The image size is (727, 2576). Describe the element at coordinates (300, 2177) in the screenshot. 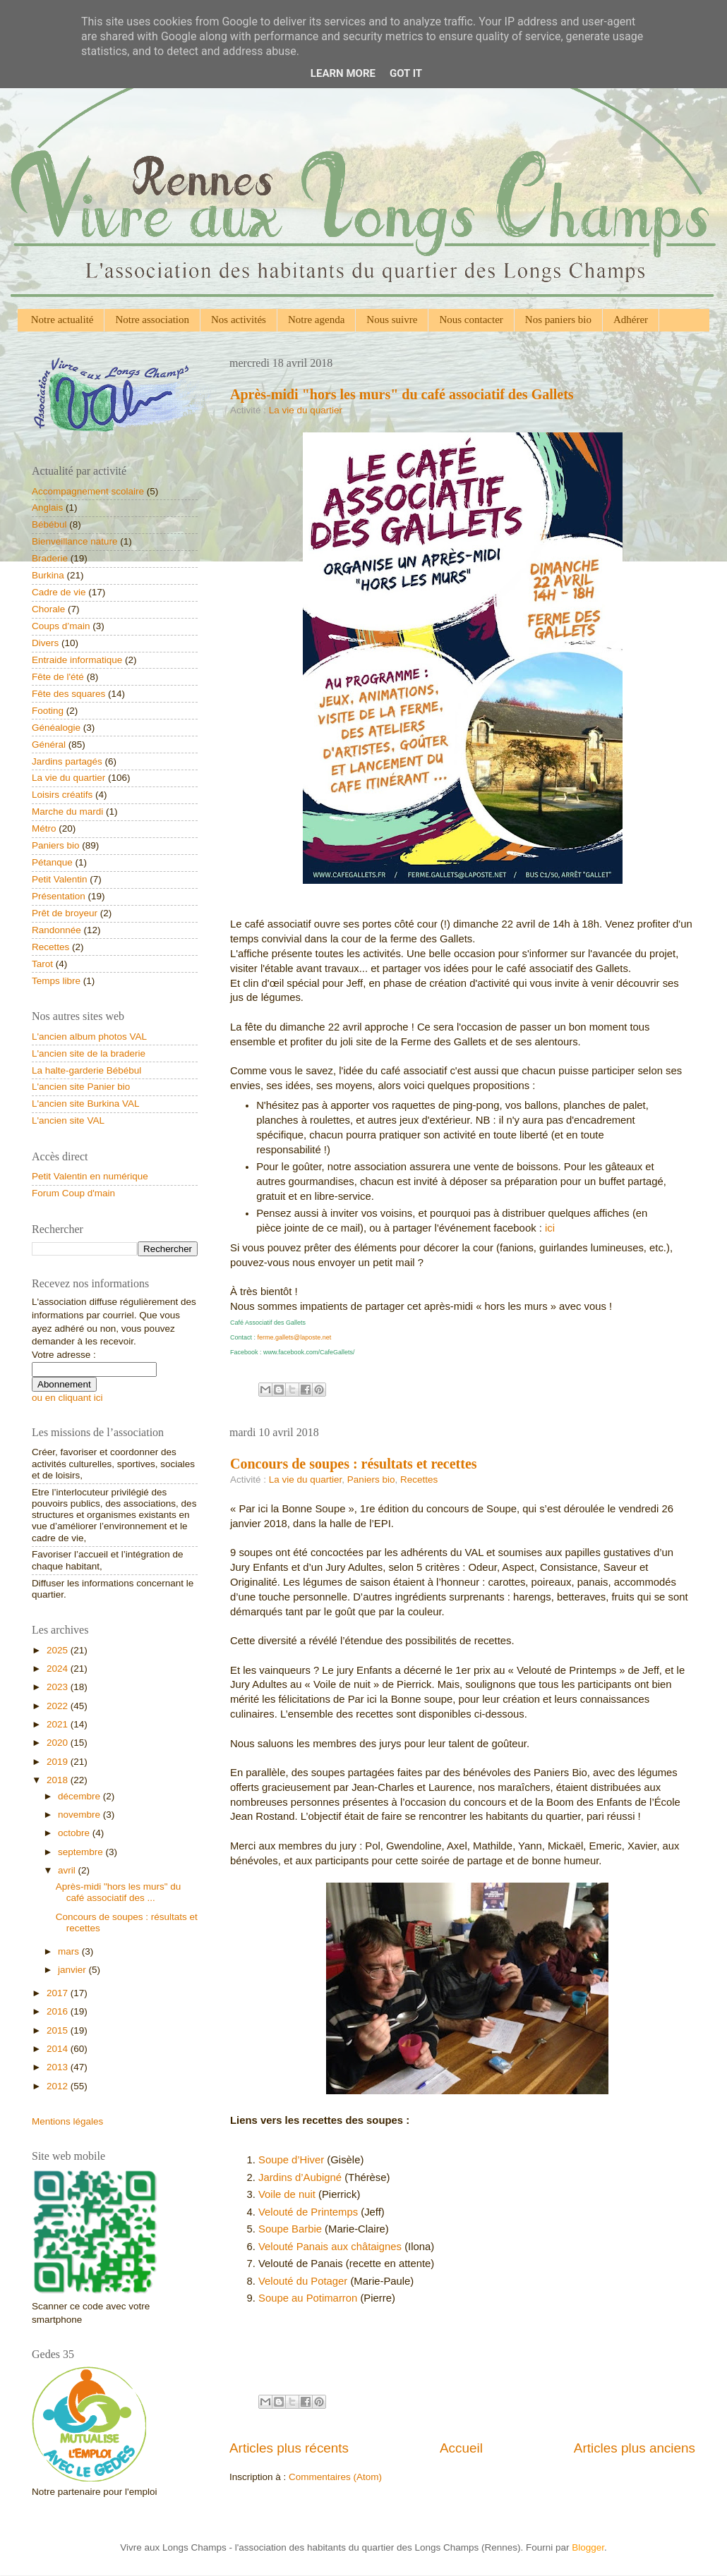

I see `Jardins d’Aubigné` at that location.